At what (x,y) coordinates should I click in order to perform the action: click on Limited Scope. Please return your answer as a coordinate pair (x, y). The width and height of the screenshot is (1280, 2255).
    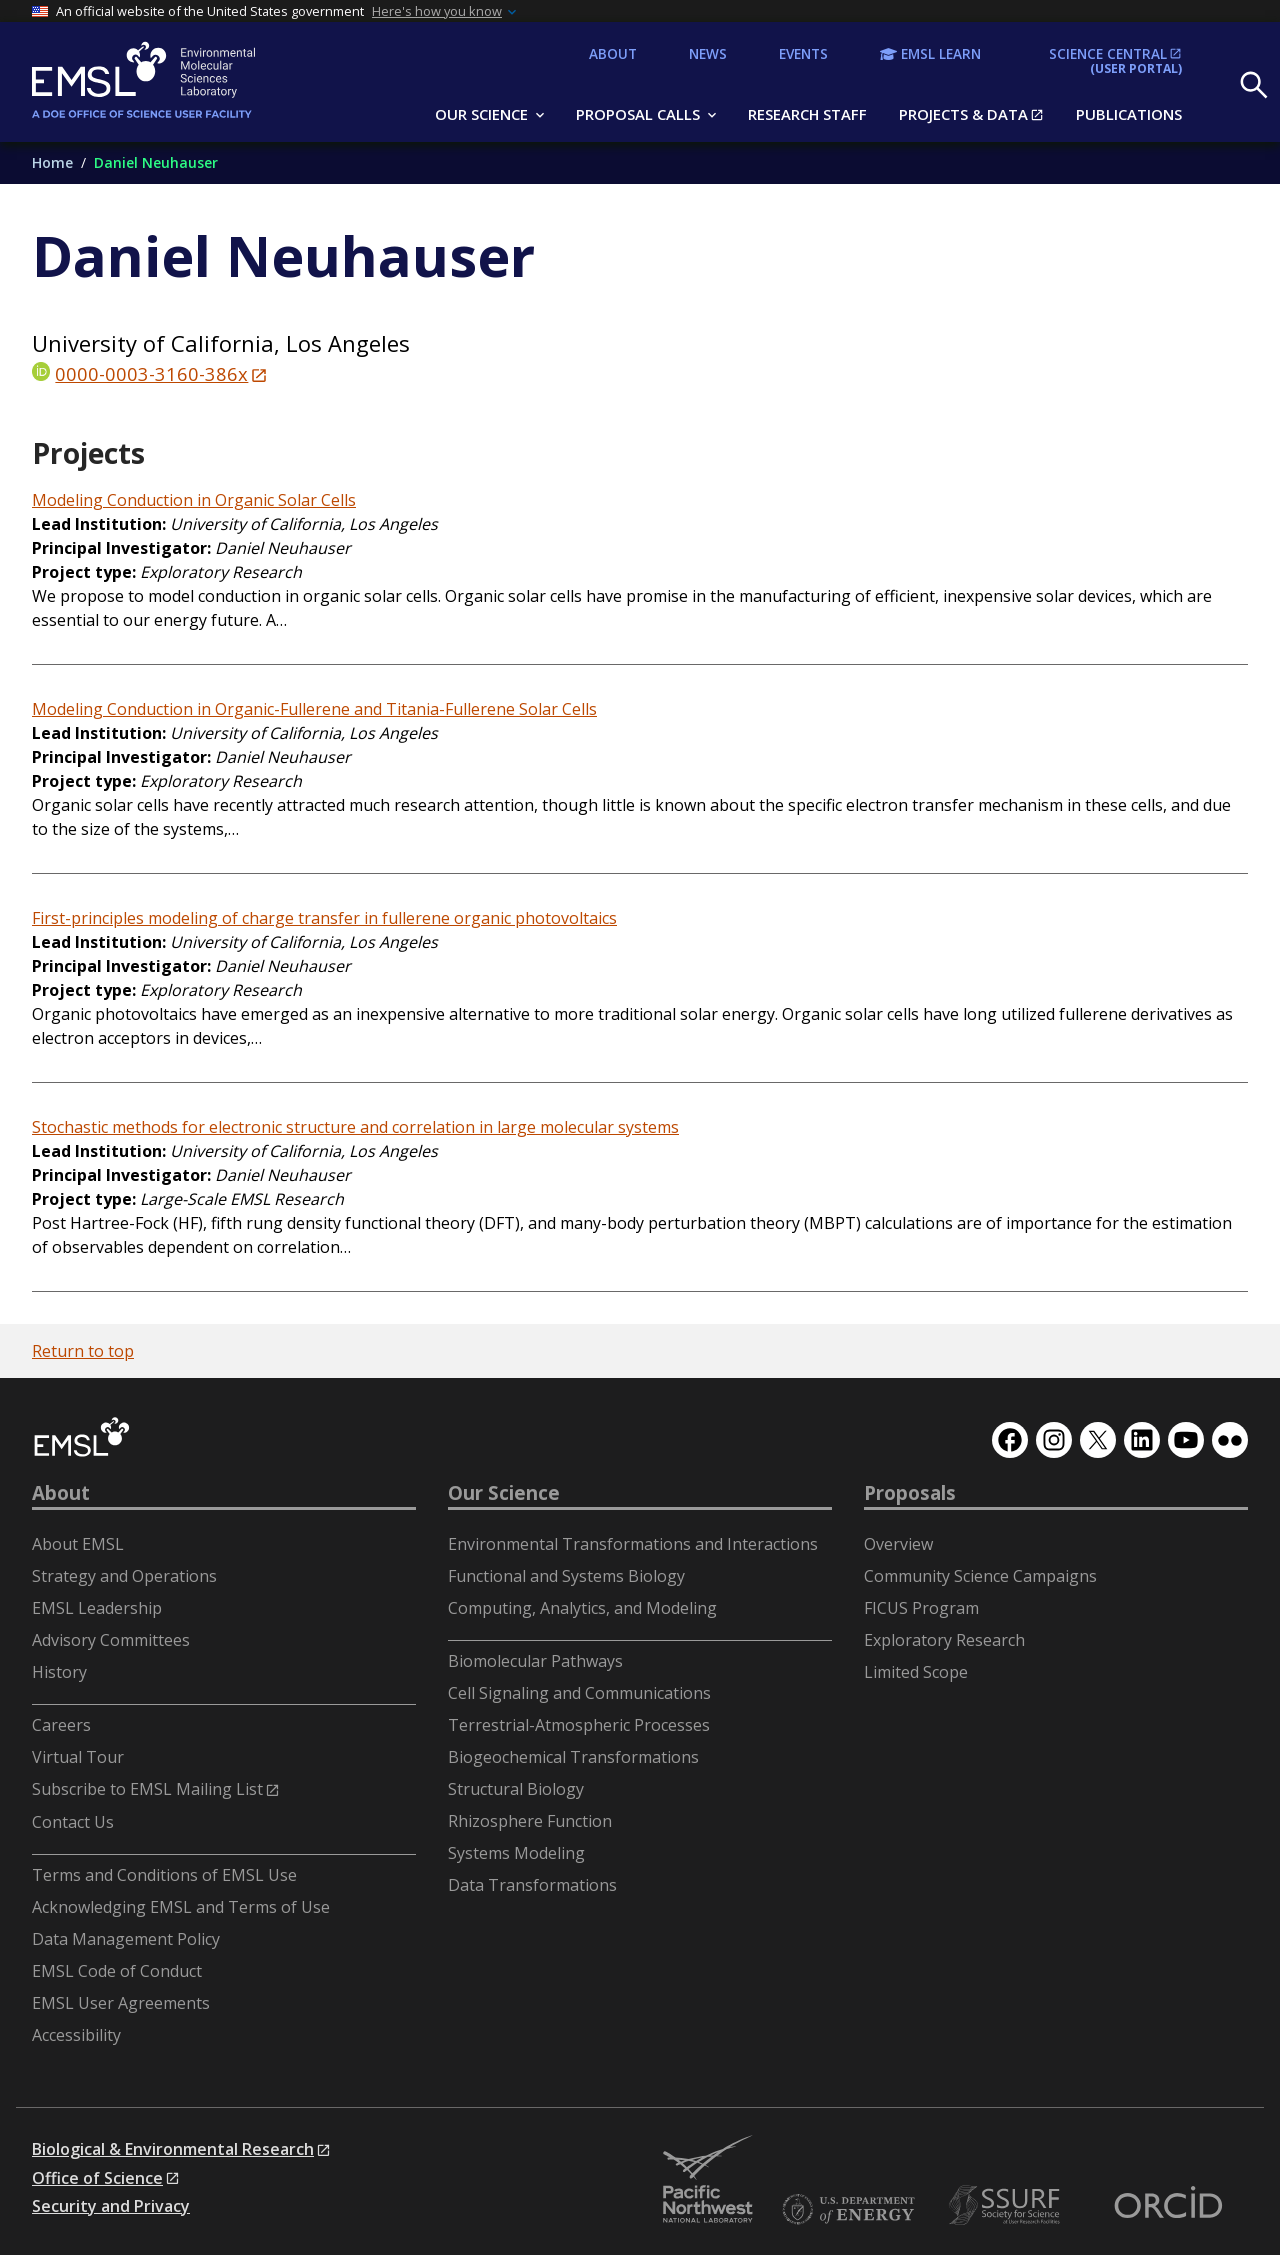
    Looking at the image, I should click on (916, 1672).